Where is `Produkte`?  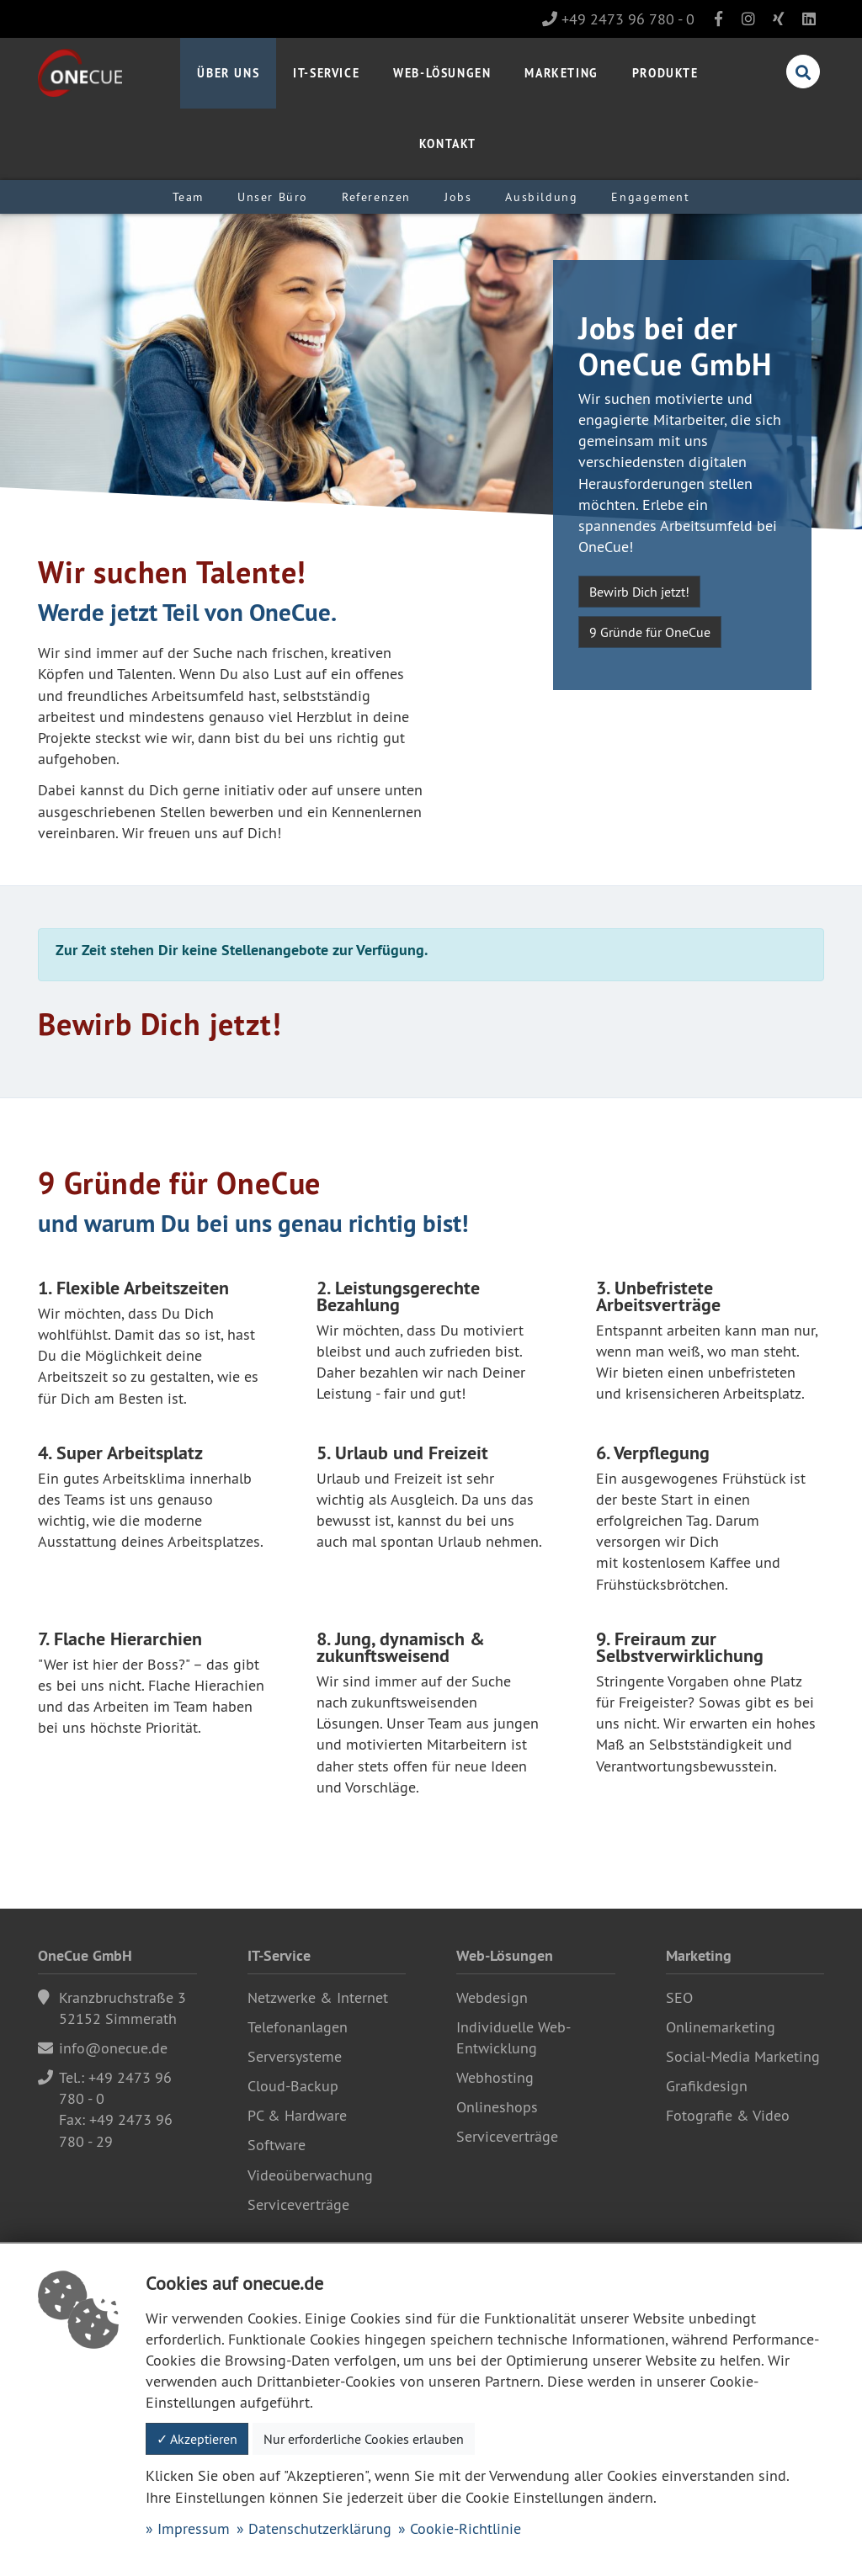
Produkte is located at coordinates (665, 73).